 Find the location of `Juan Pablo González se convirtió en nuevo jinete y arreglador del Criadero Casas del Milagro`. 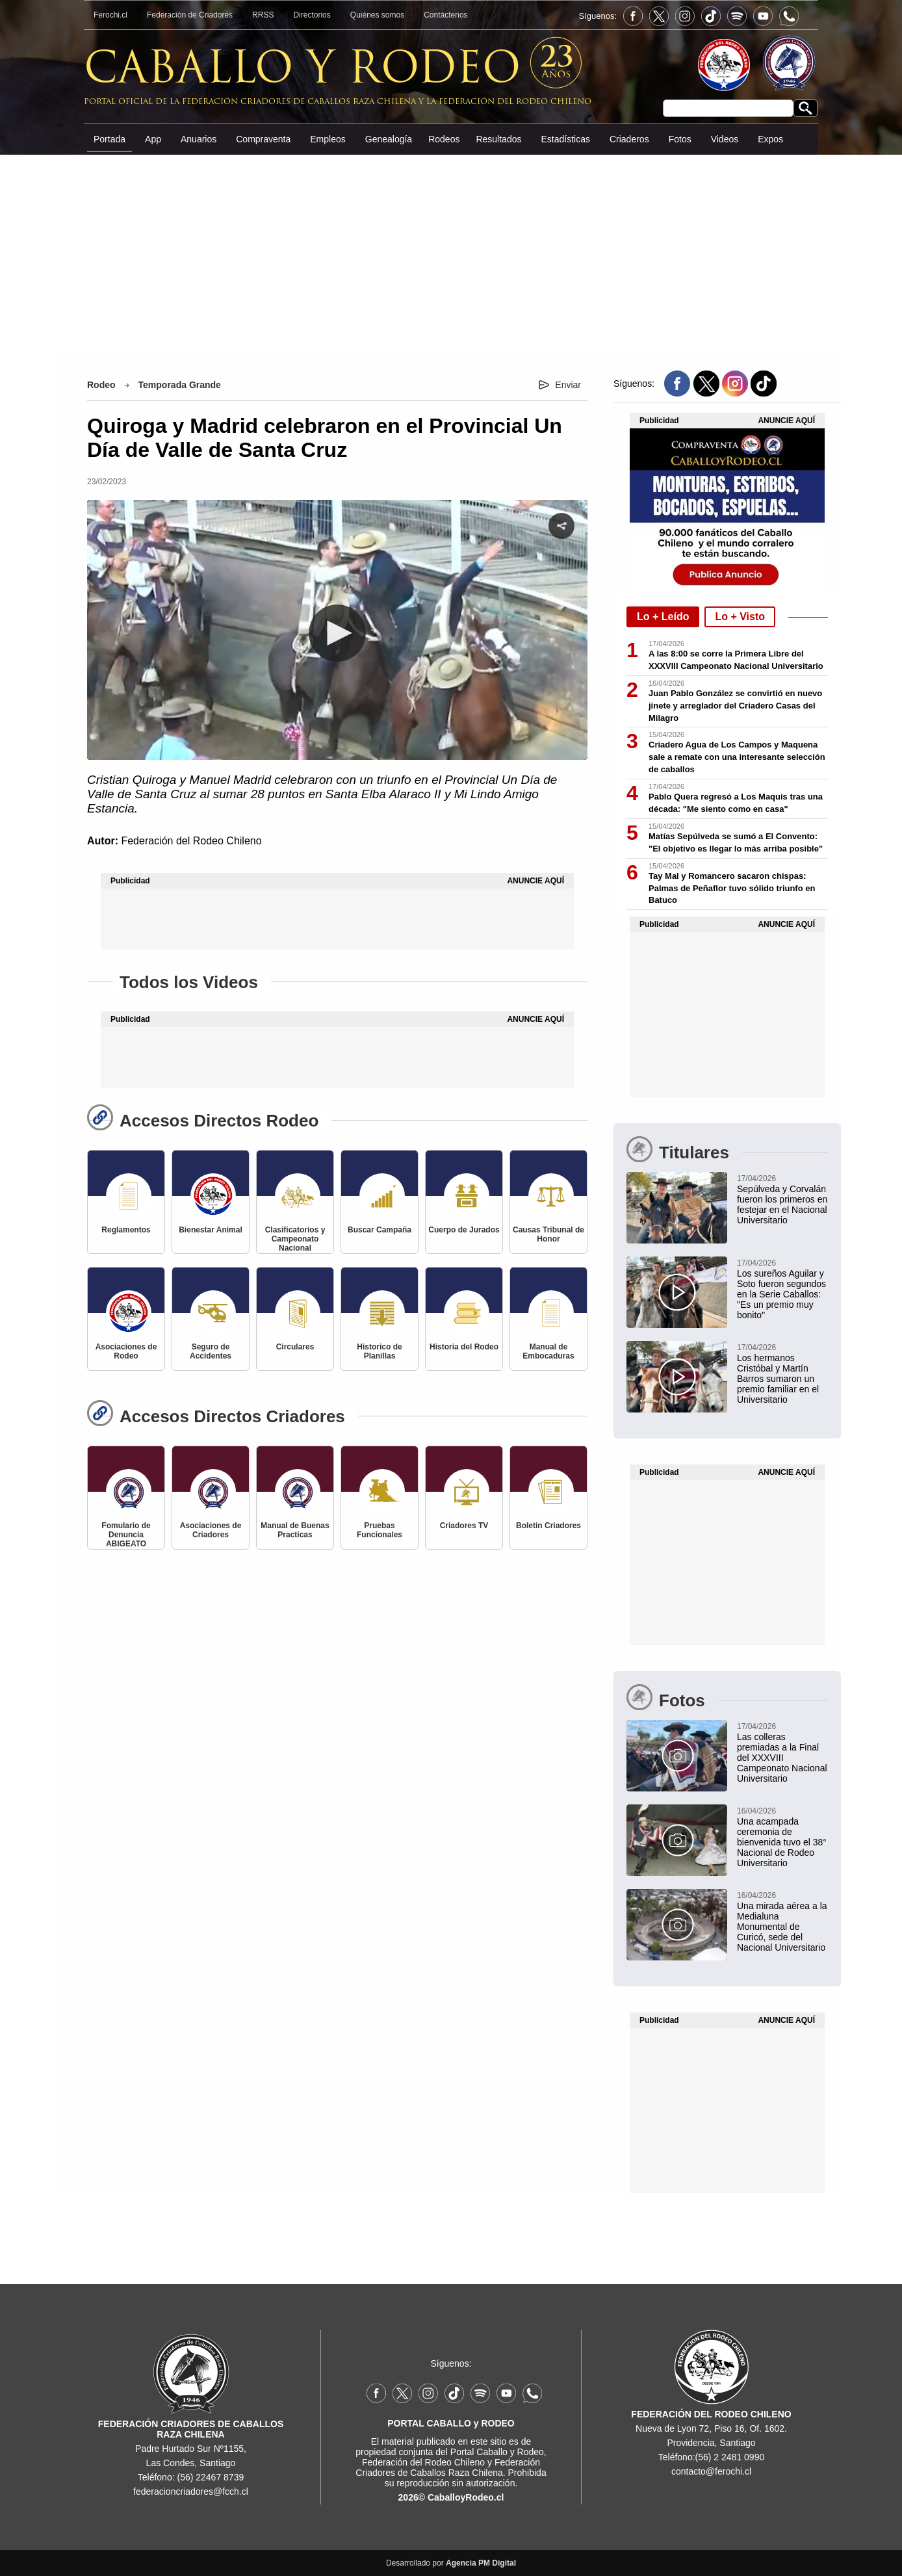

Juan Pablo González se convirtió en nuevo jinete y arreglador del Criadero Casas del Milagro is located at coordinates (735, 705).